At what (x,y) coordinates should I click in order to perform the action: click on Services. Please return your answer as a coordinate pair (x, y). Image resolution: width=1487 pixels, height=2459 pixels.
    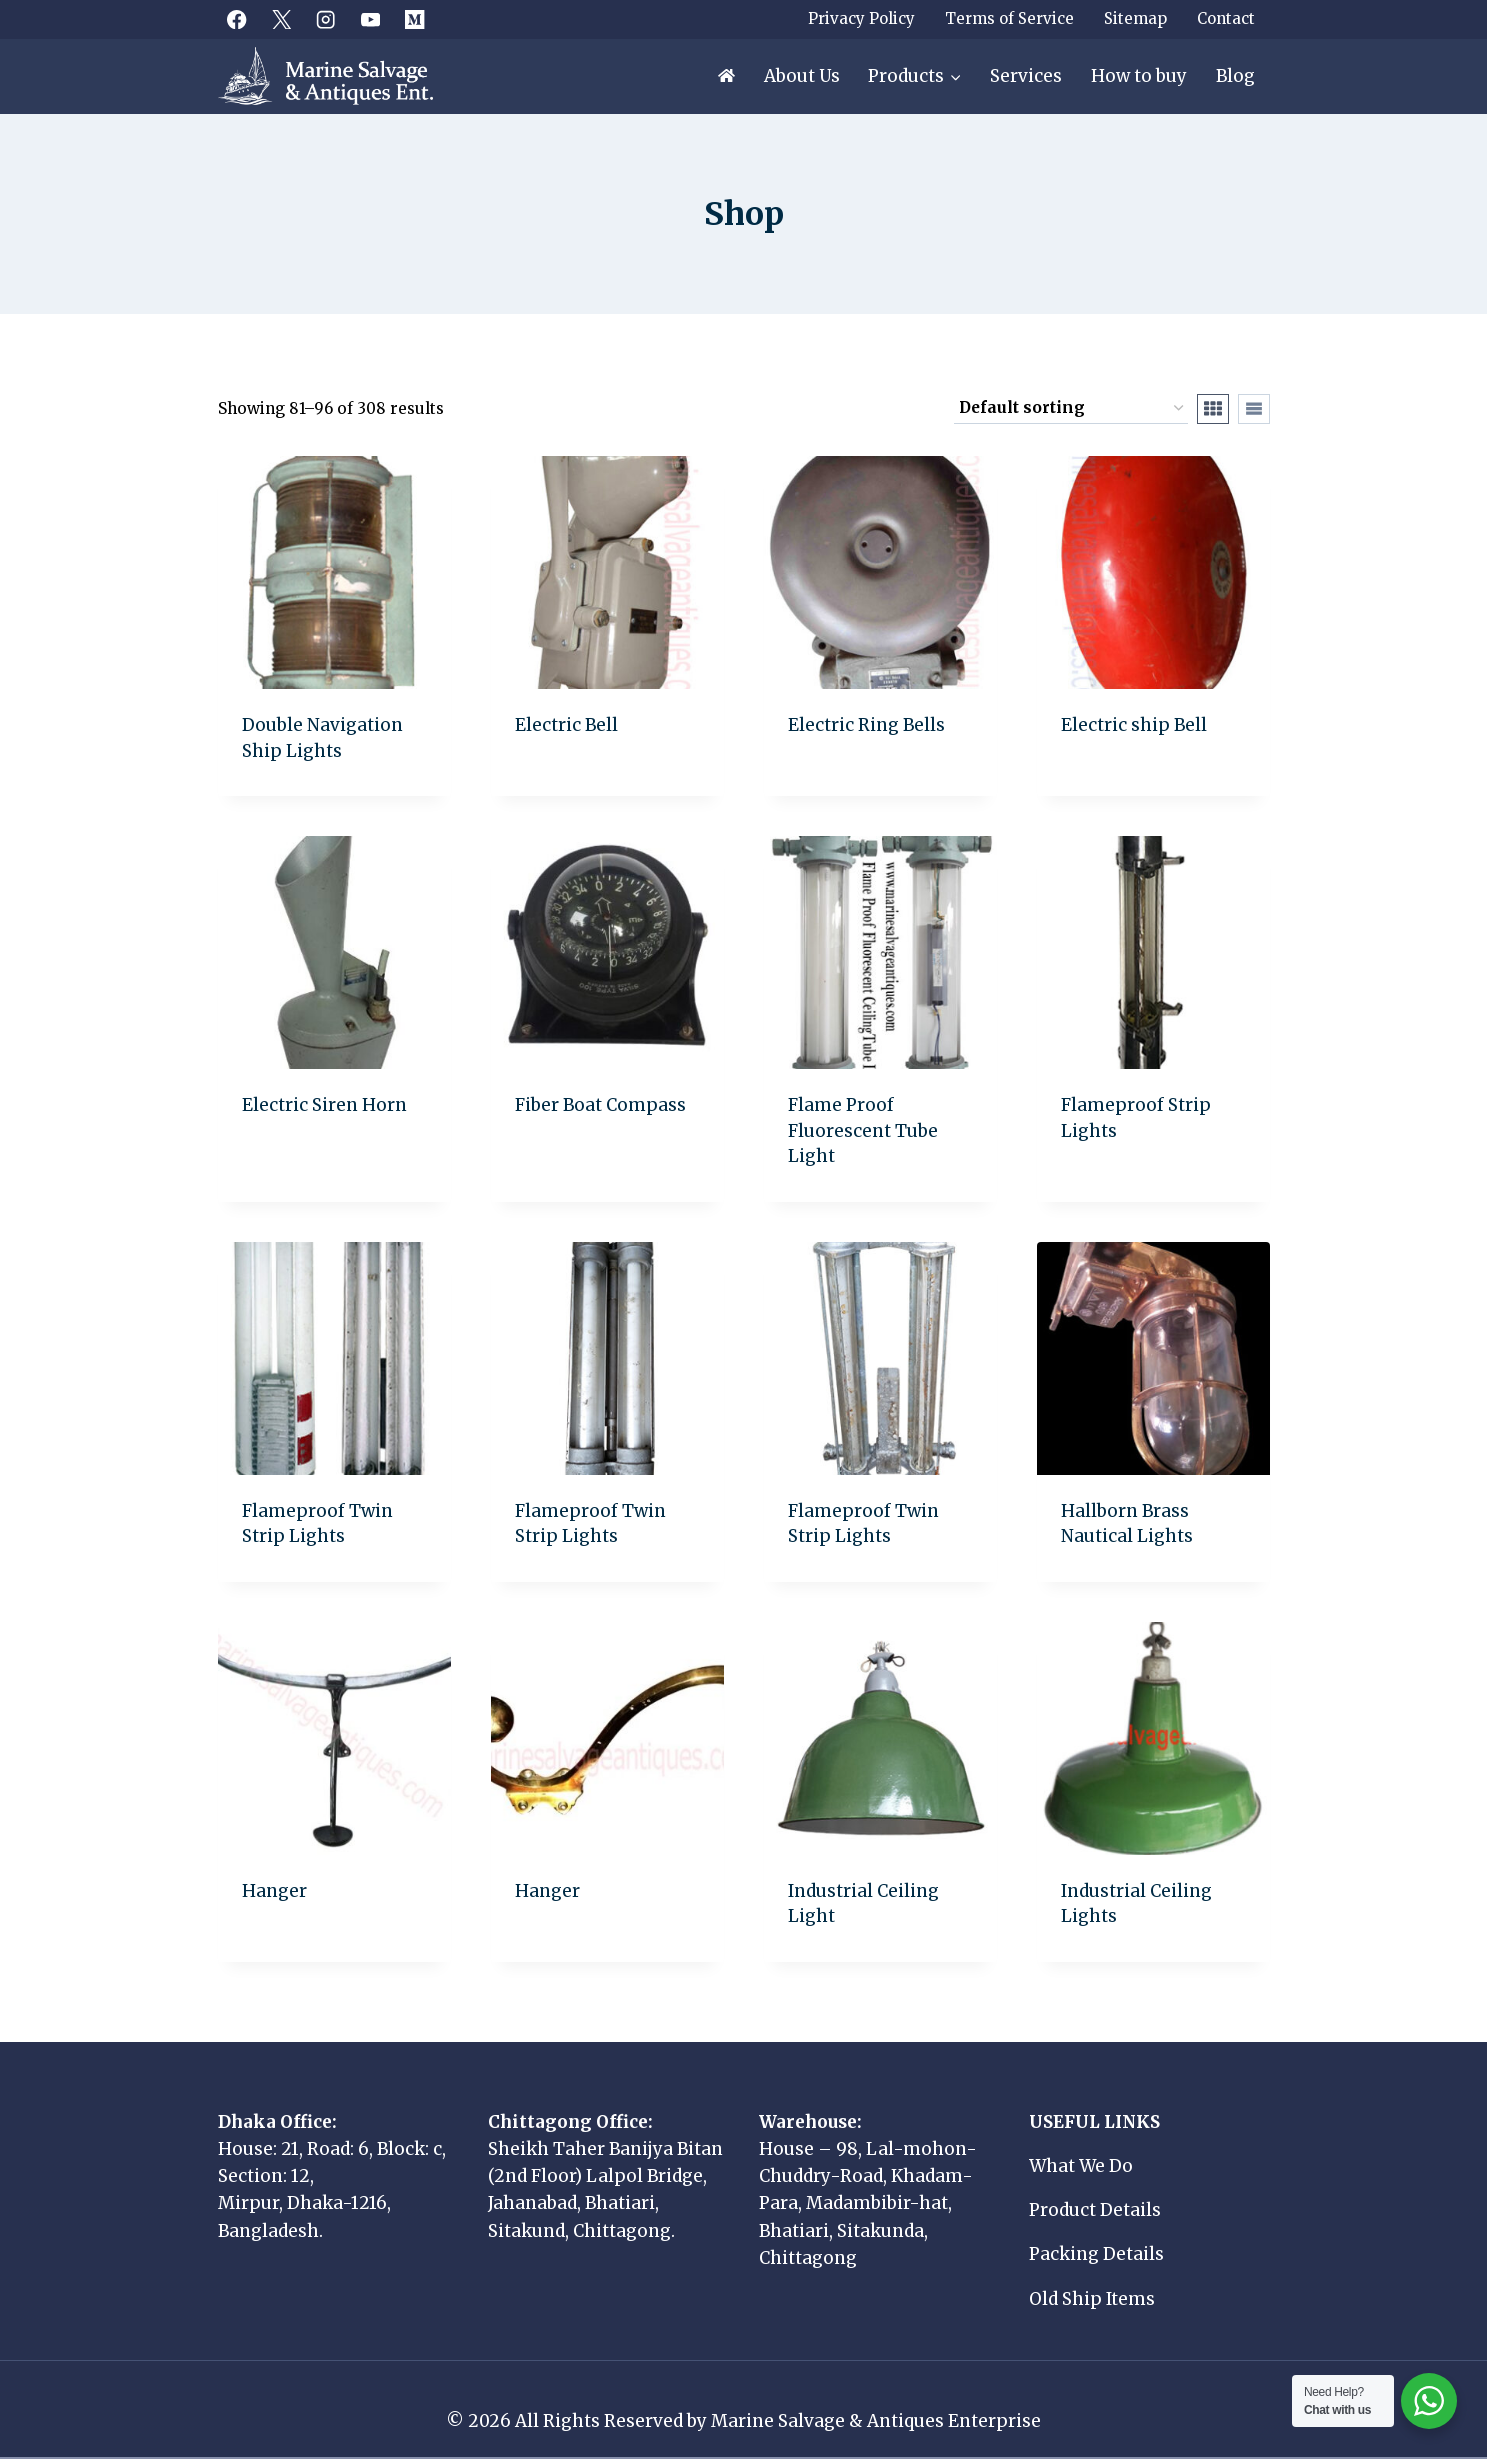
    Looking at the image, I should click on (1026, 76).